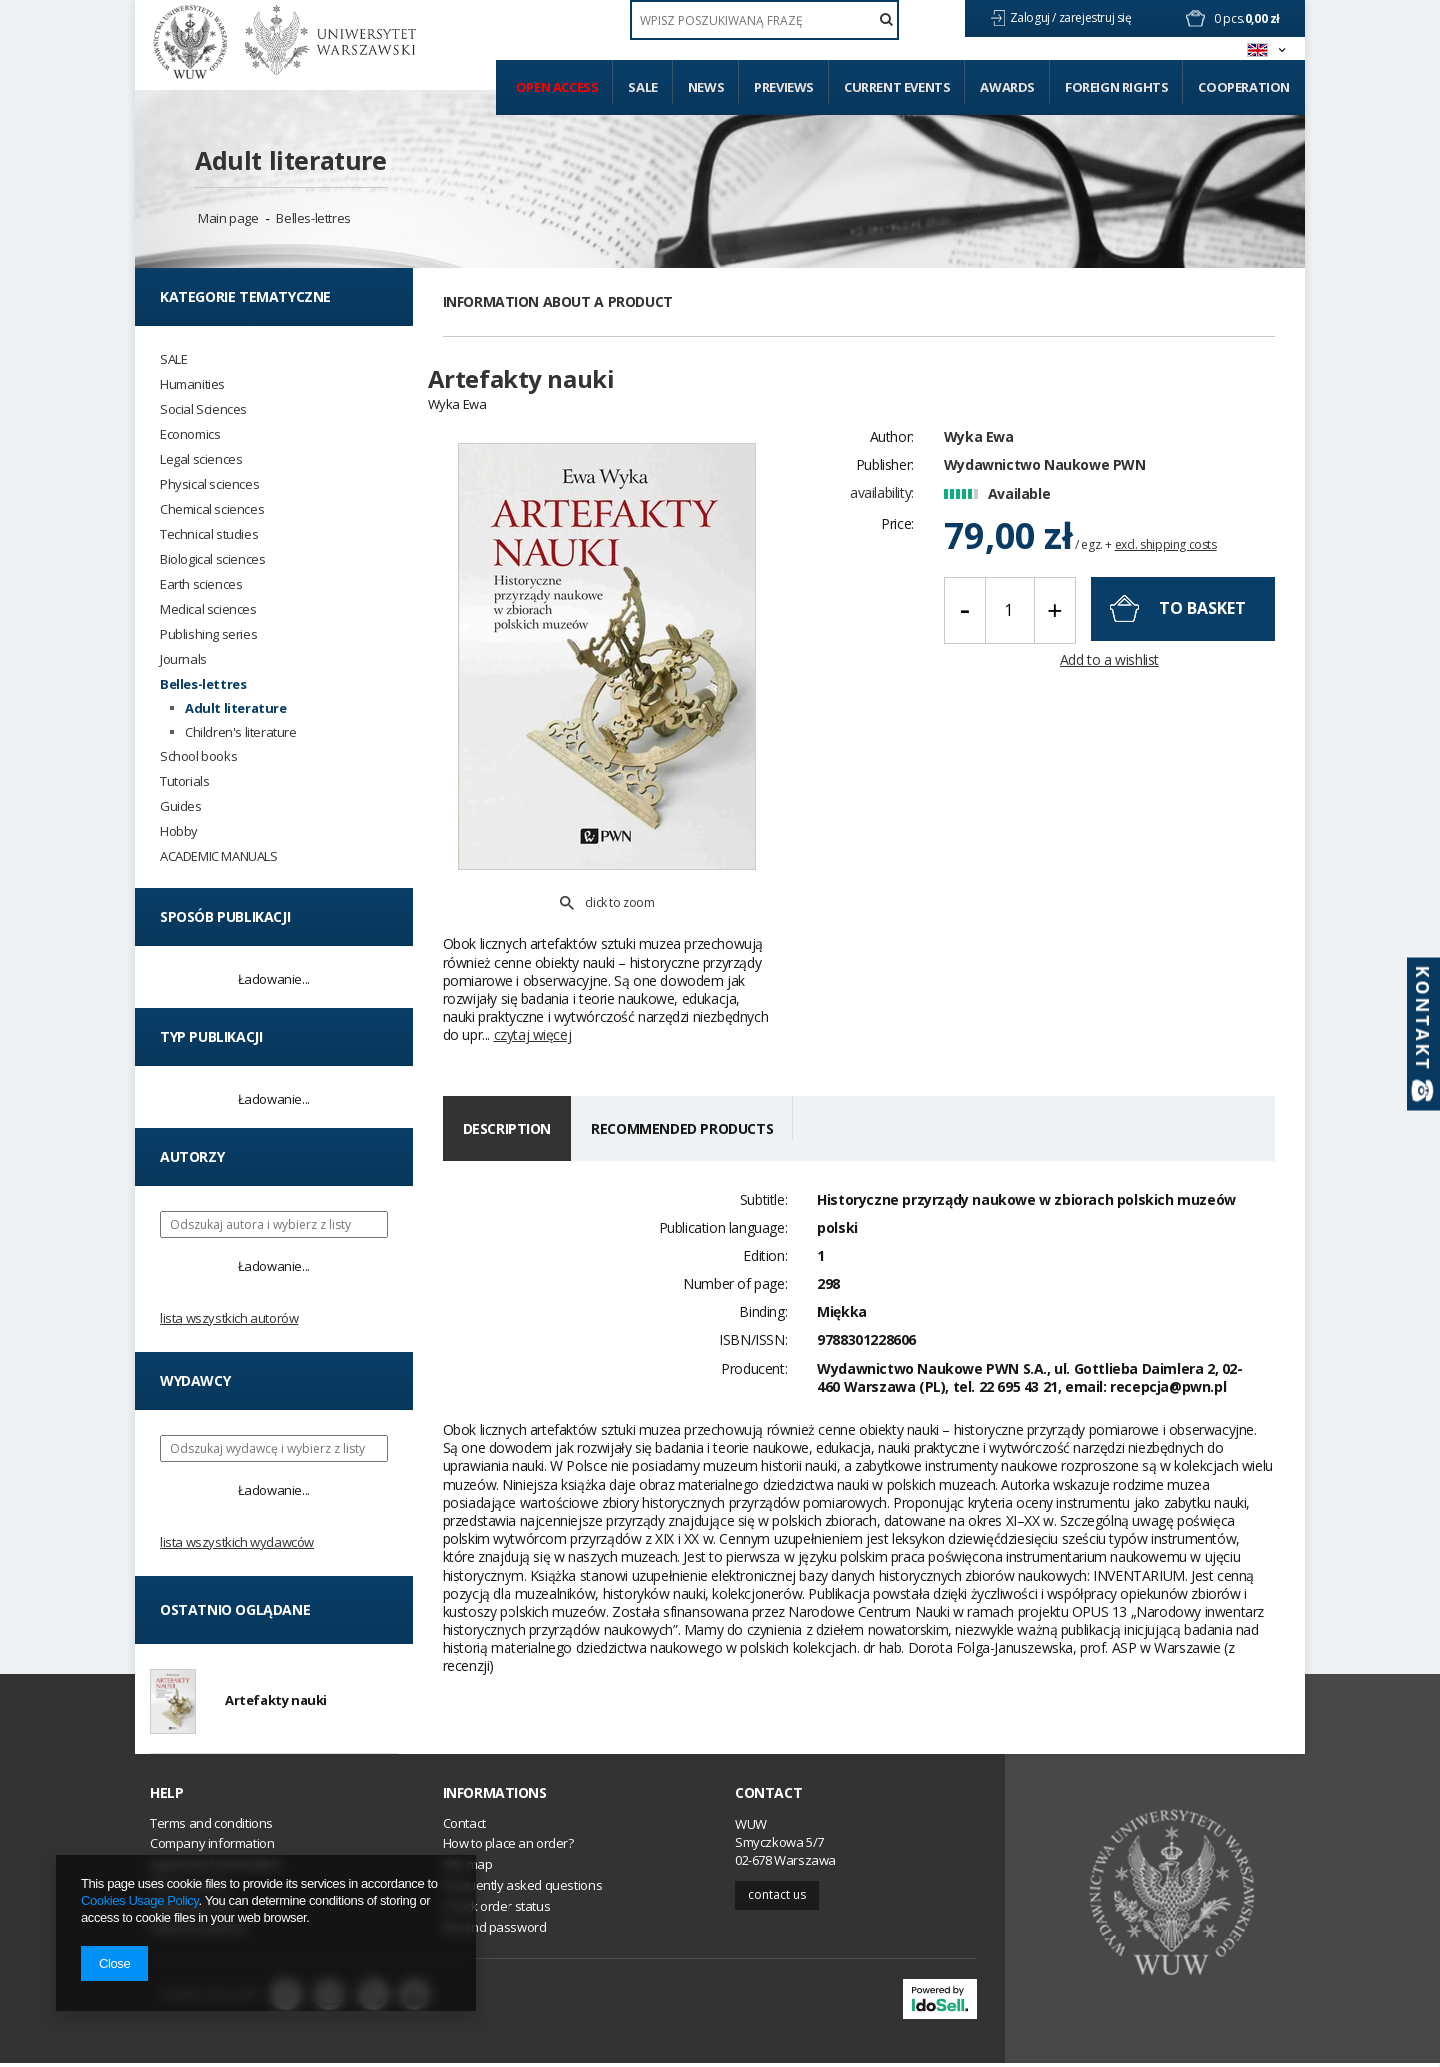 The image size is (1440, 2067). Describe the element at coordinates (208, 609) in the screenshot. I see `Medical sciences` at that location.